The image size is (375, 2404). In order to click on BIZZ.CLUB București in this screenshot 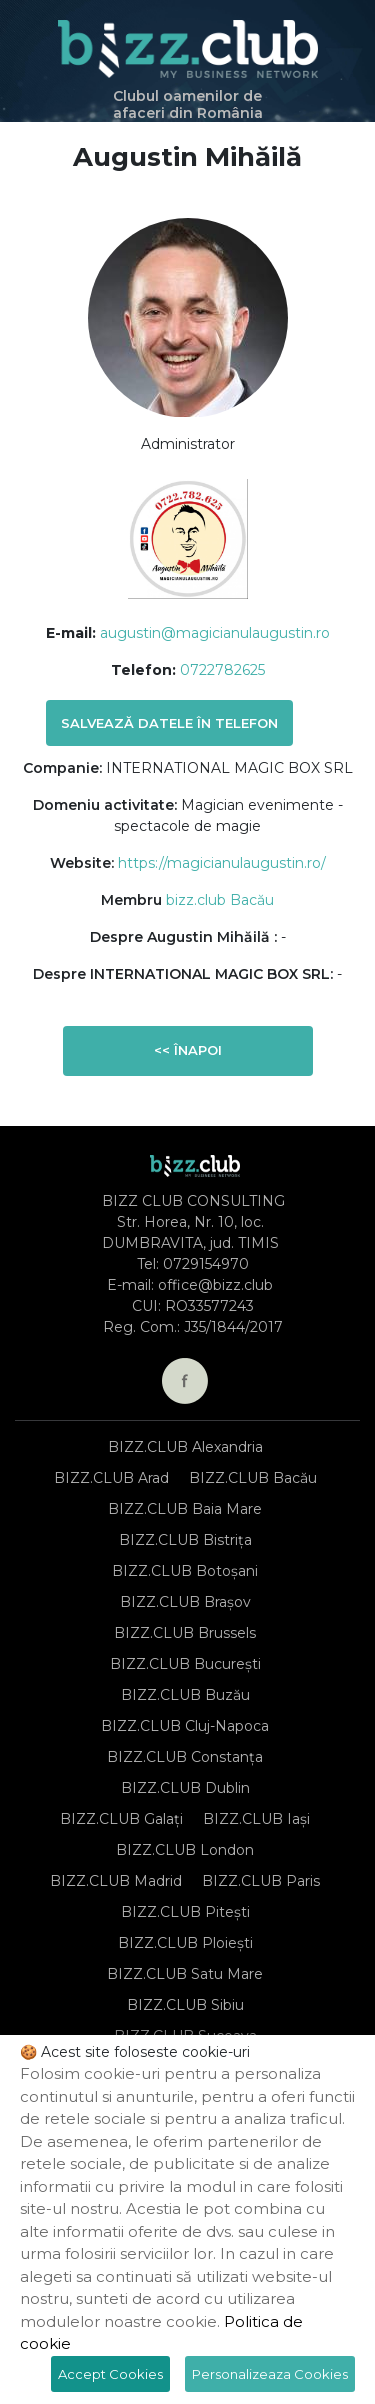, I will do `click(185, 1664)`.